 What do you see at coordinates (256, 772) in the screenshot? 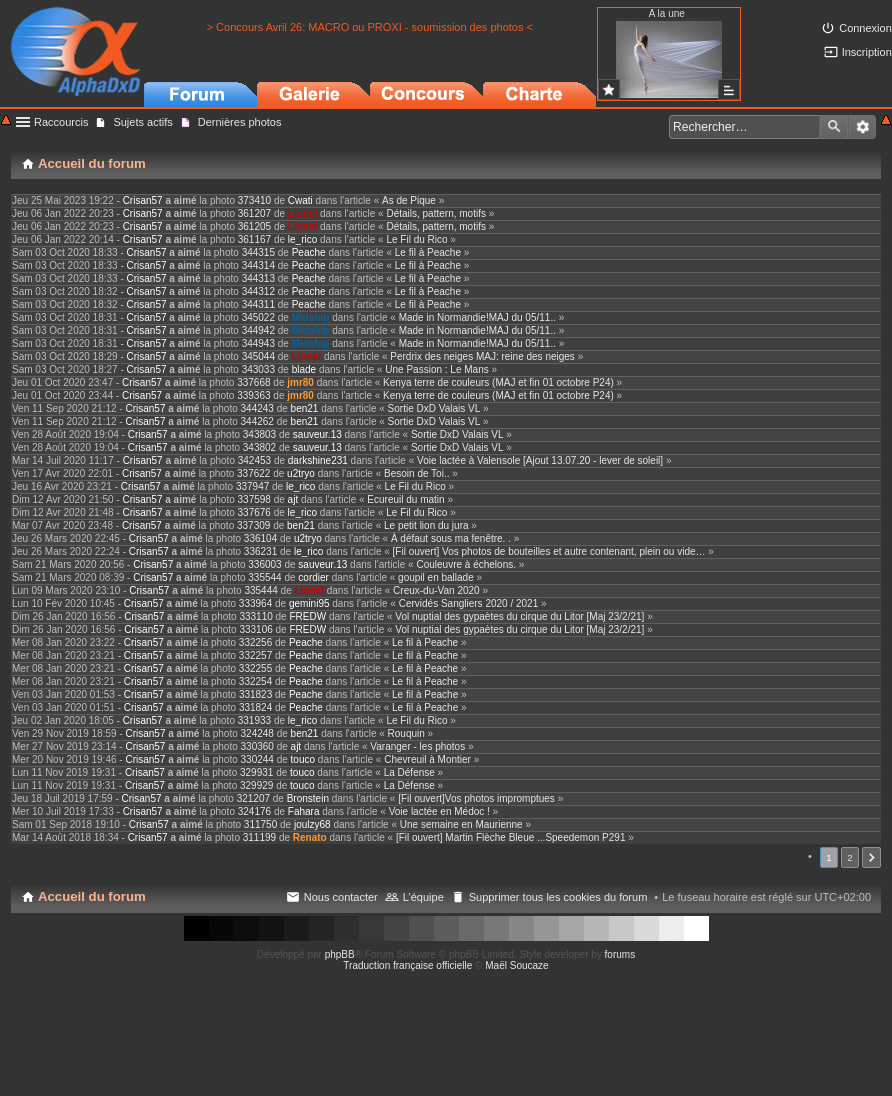
I see `329931` at bounding box center [256, 772].